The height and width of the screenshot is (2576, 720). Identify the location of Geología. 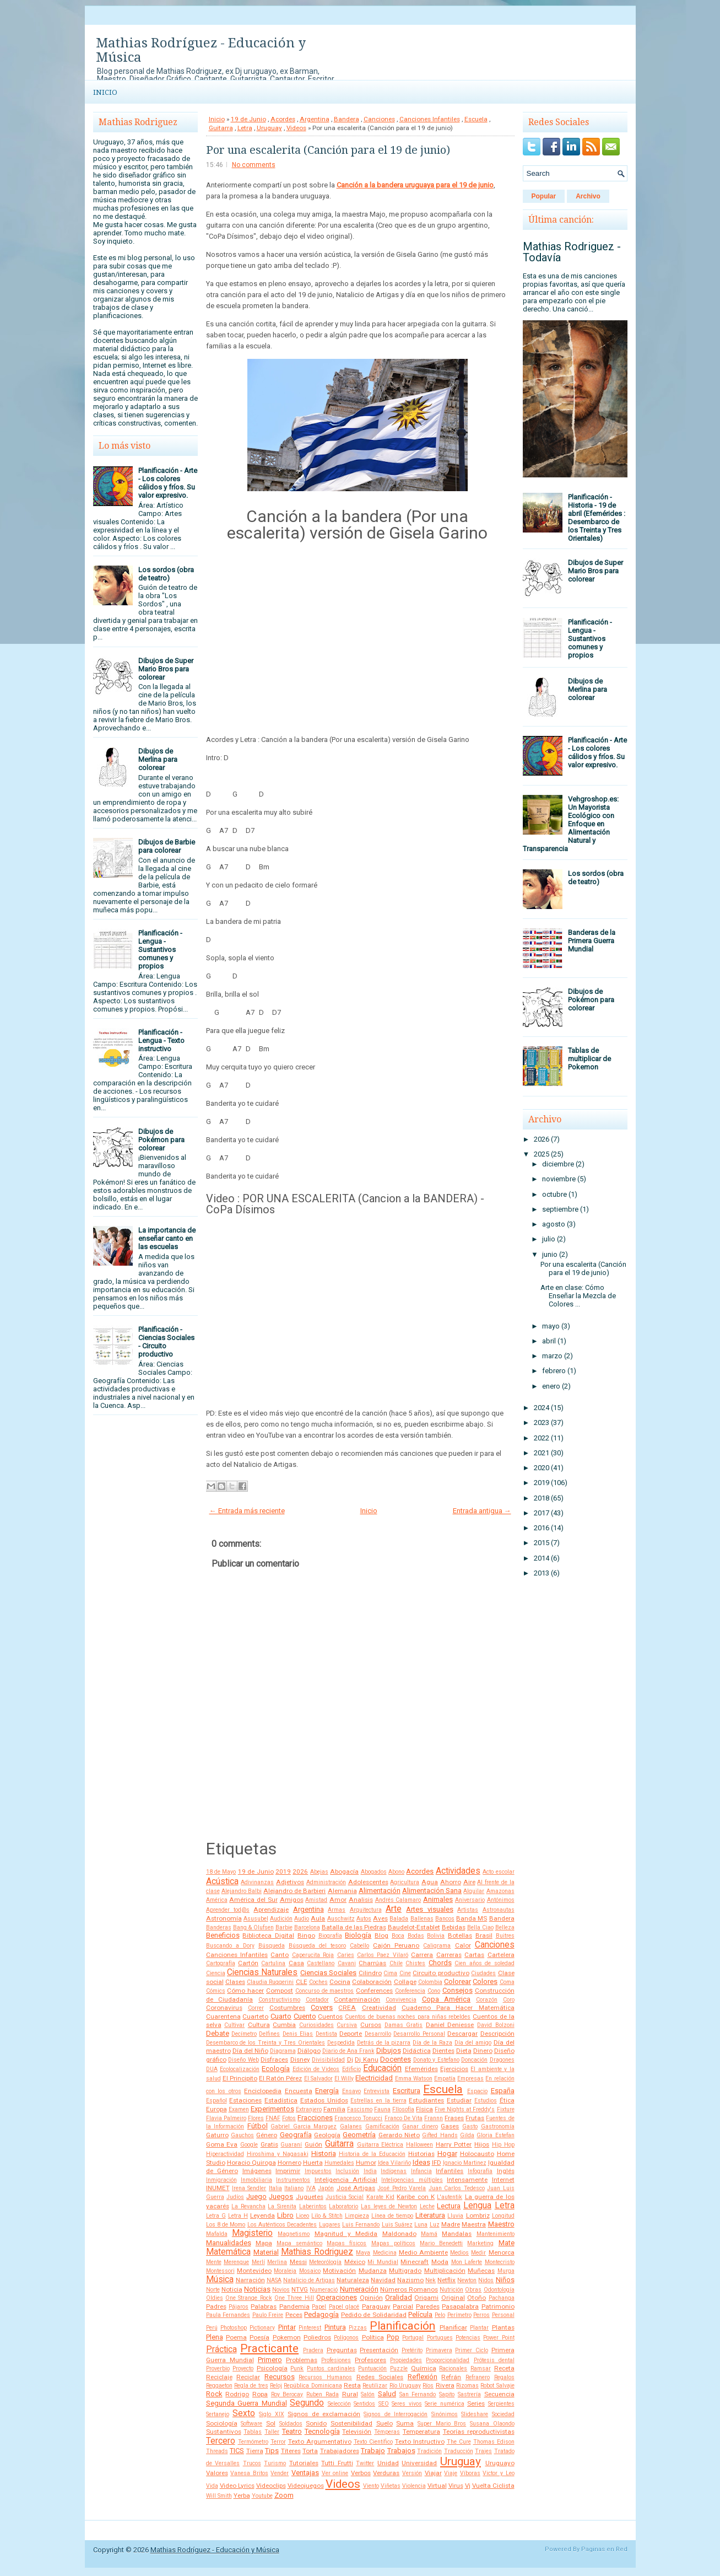
(327, 2135).